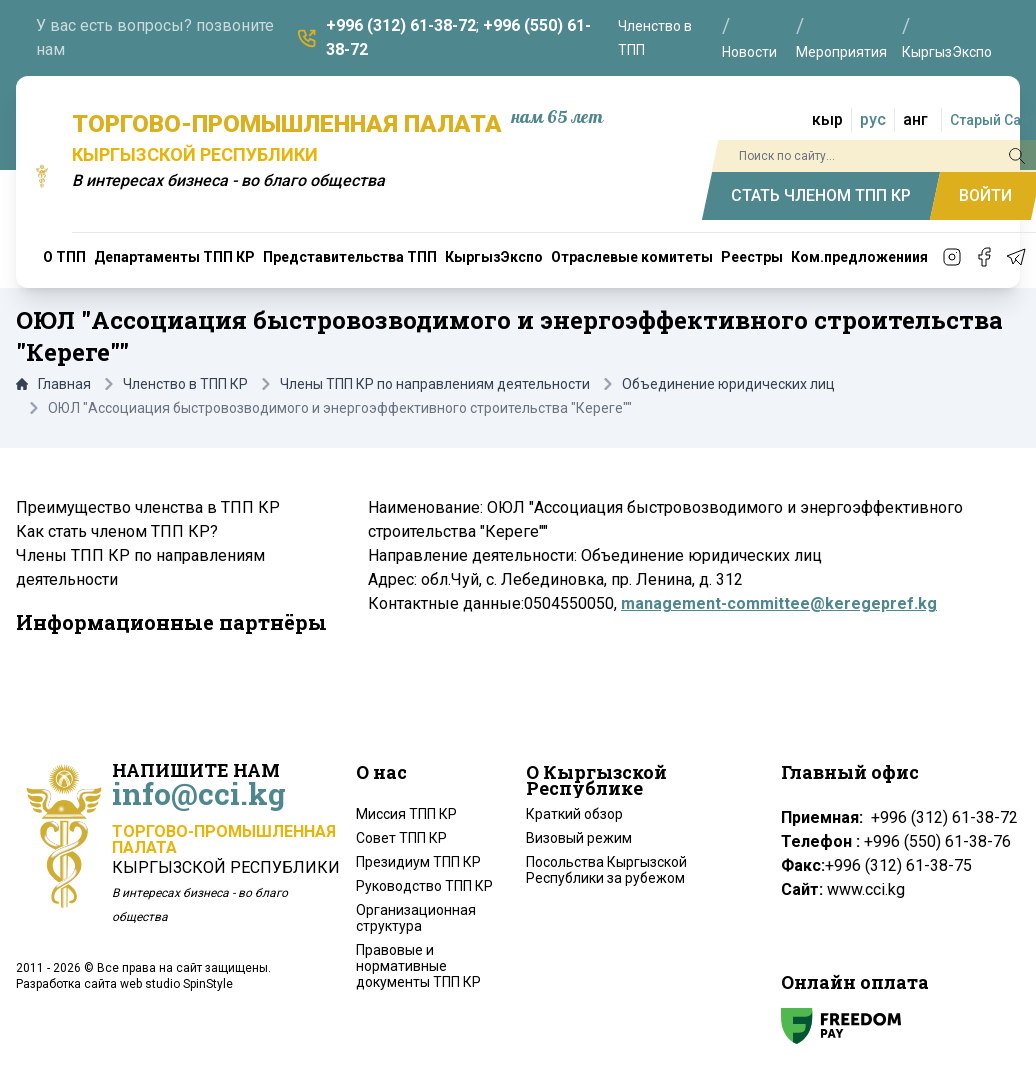 The width and height of the screenshot is (1036, 1088). Describe the element at coordinates (418, 862) in the screenshot. I see `Президиум ТПП КР` at that location.